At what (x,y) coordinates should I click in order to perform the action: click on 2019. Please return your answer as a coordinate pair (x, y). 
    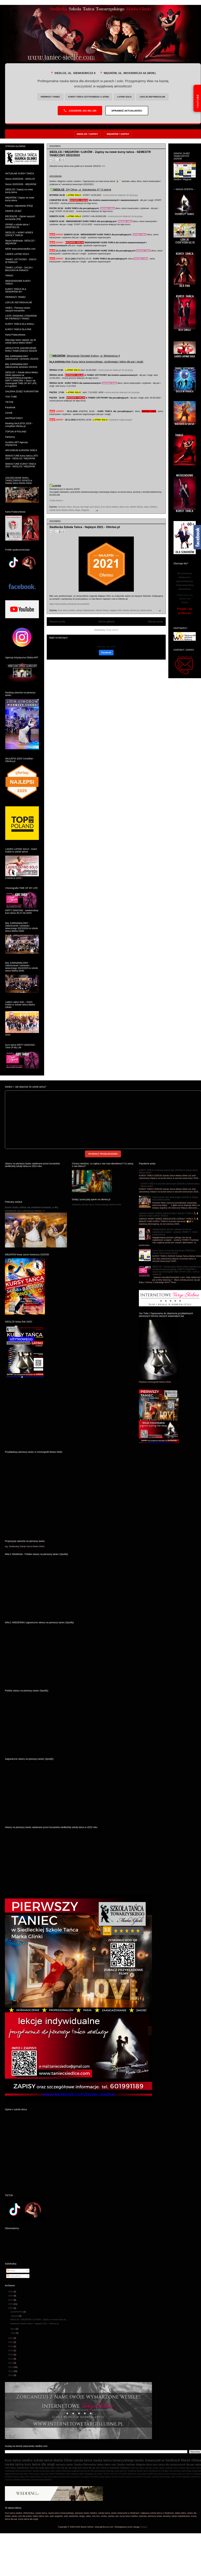
    Looking at the image, I should click on (11, 2346).